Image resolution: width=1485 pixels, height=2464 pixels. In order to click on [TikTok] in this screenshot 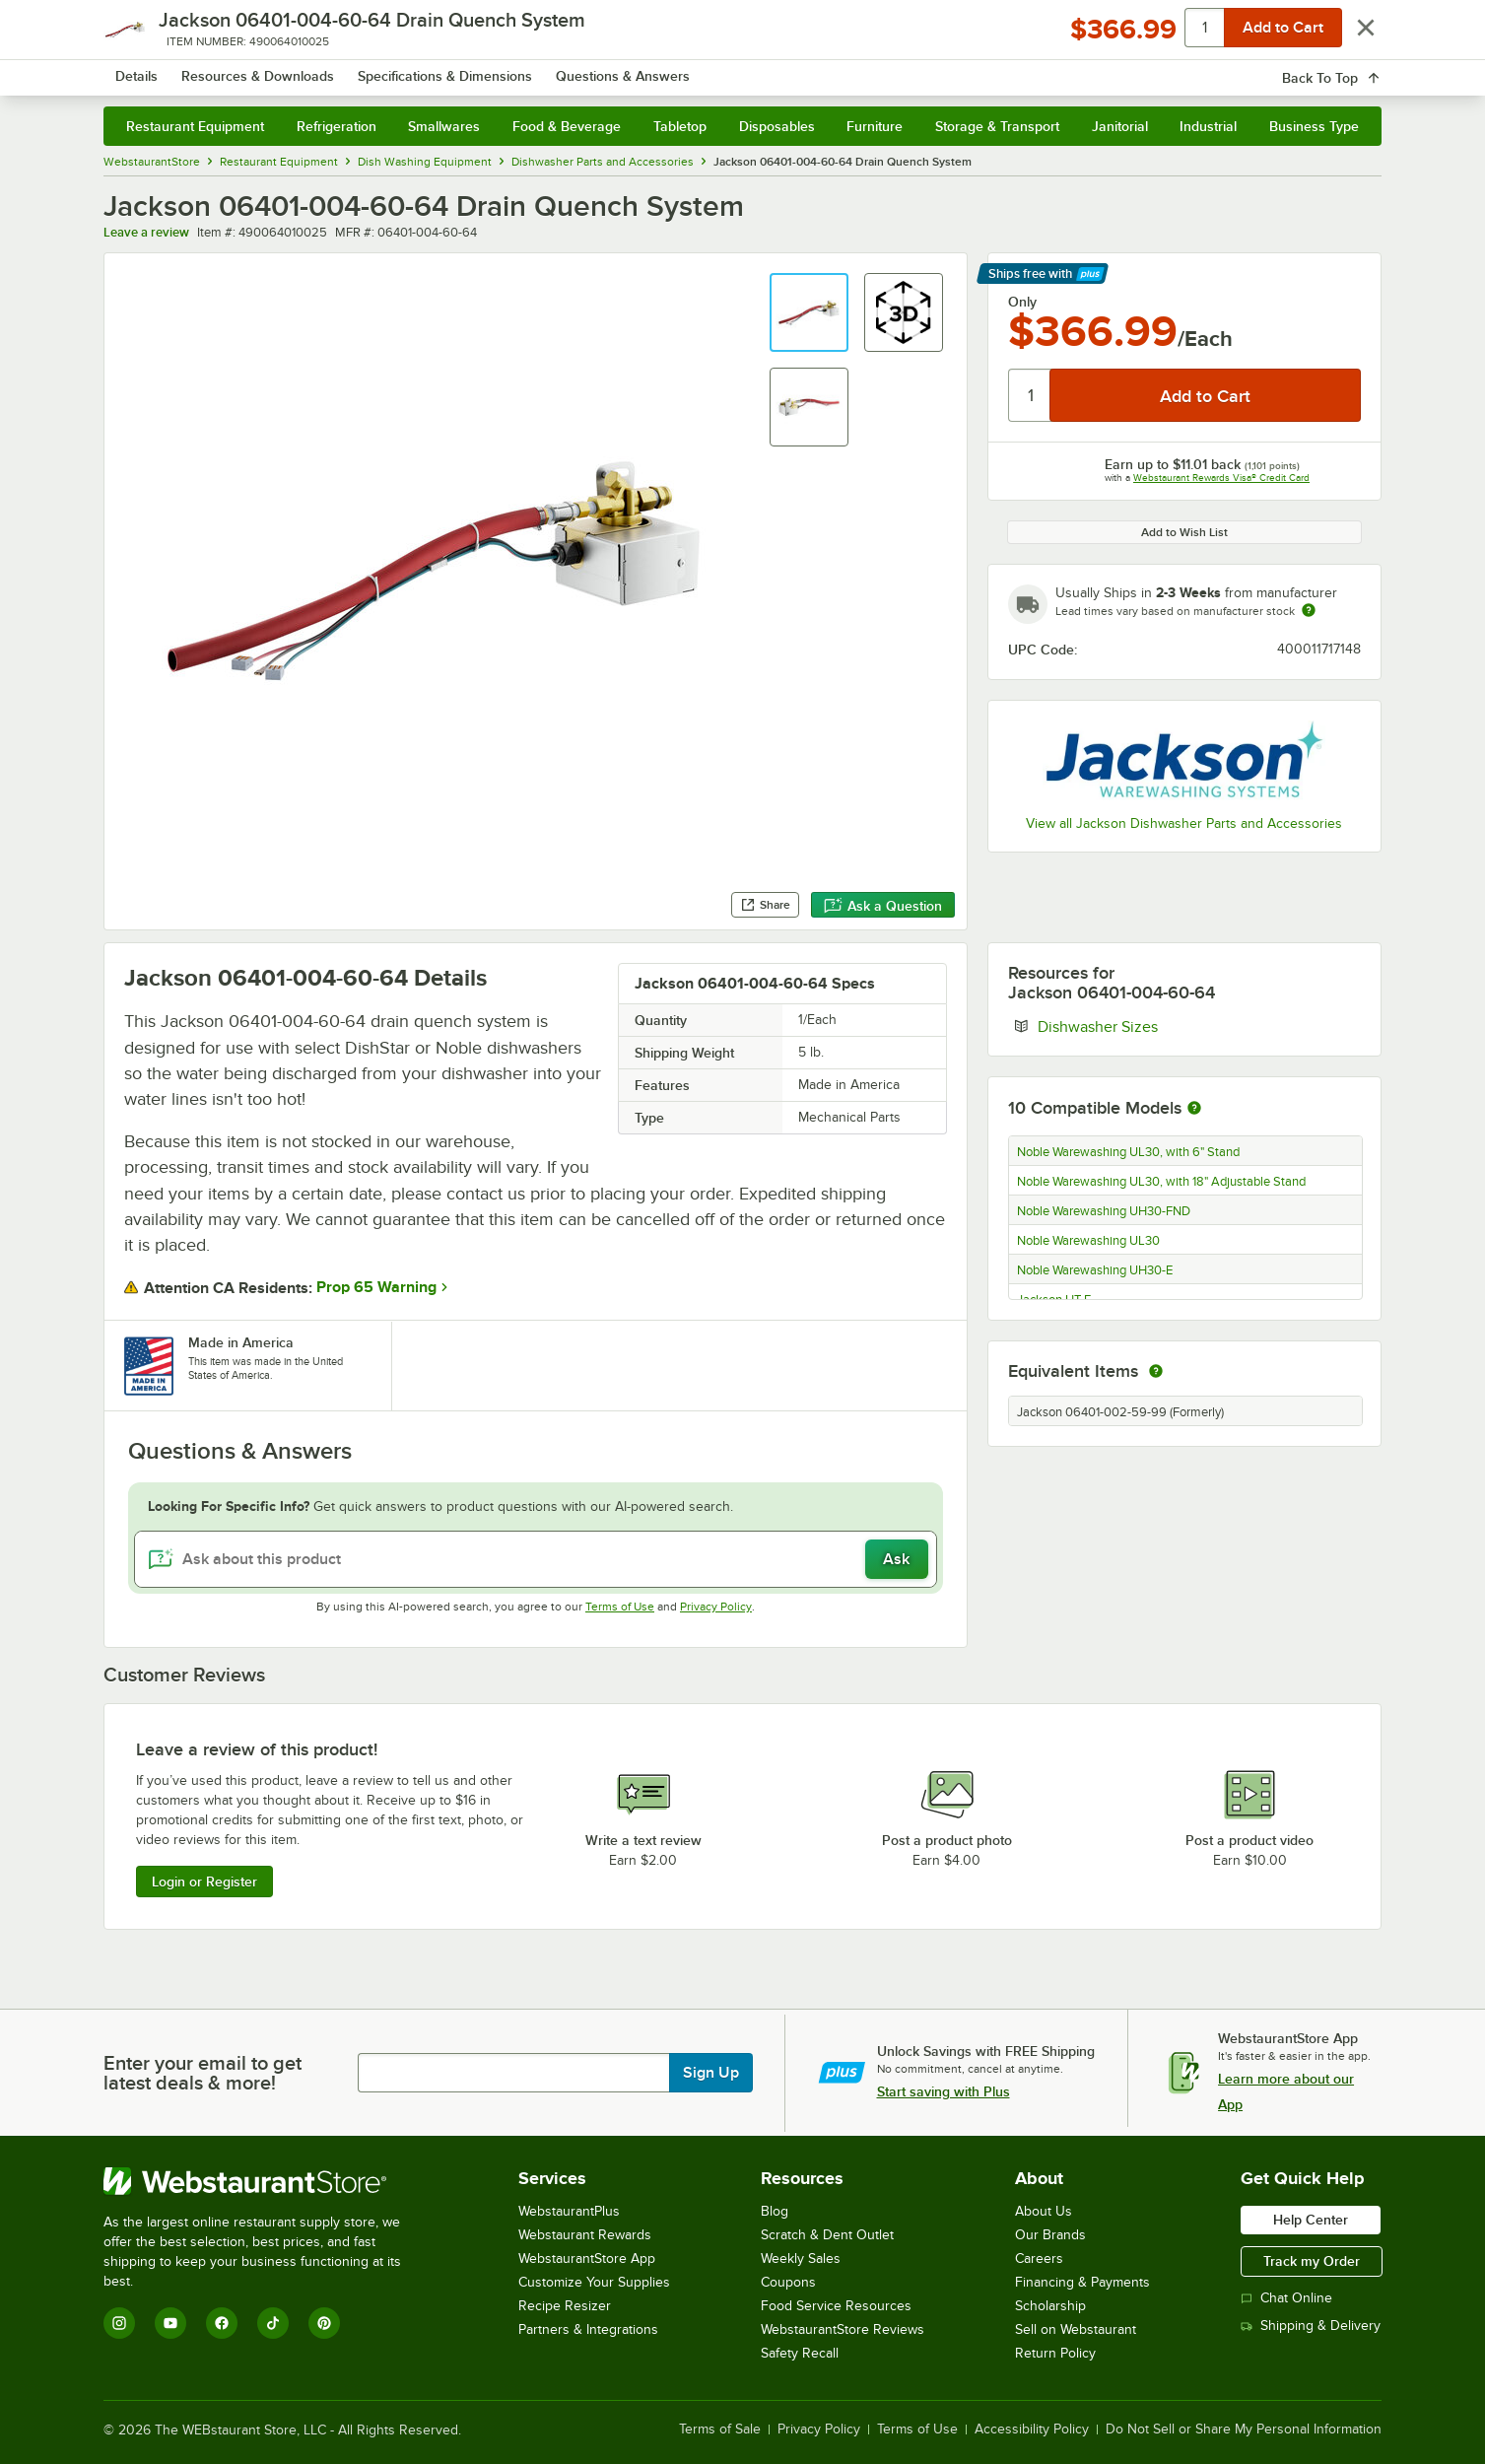, I will do `click(273, 2323)`.